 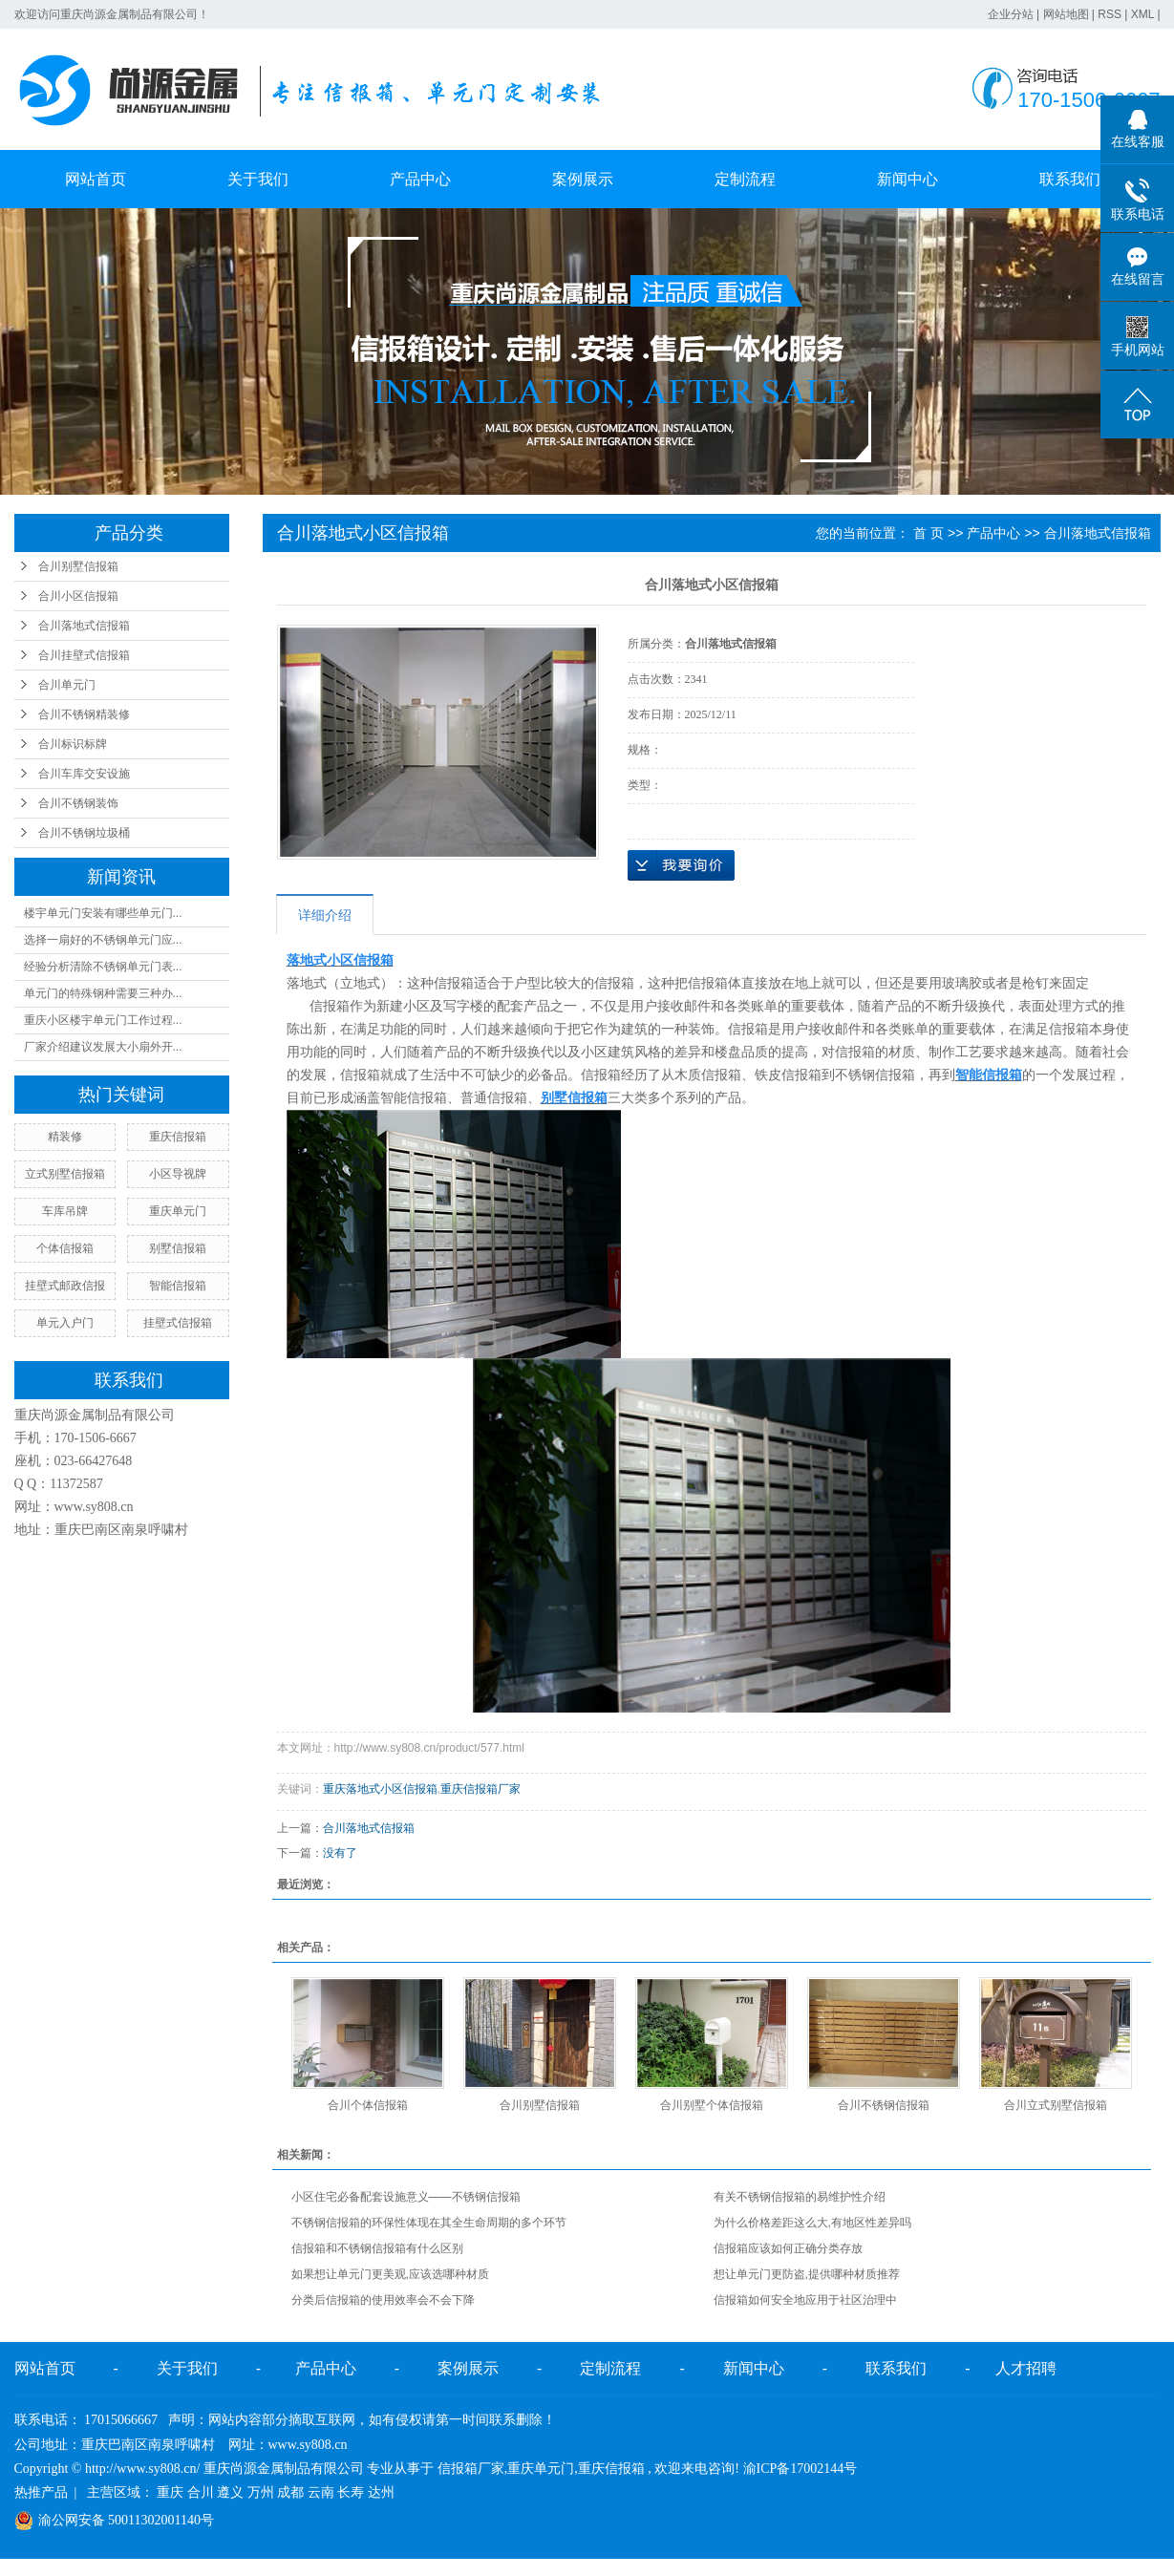 I want to click on 新闻中心, so click(x=907, y=179).